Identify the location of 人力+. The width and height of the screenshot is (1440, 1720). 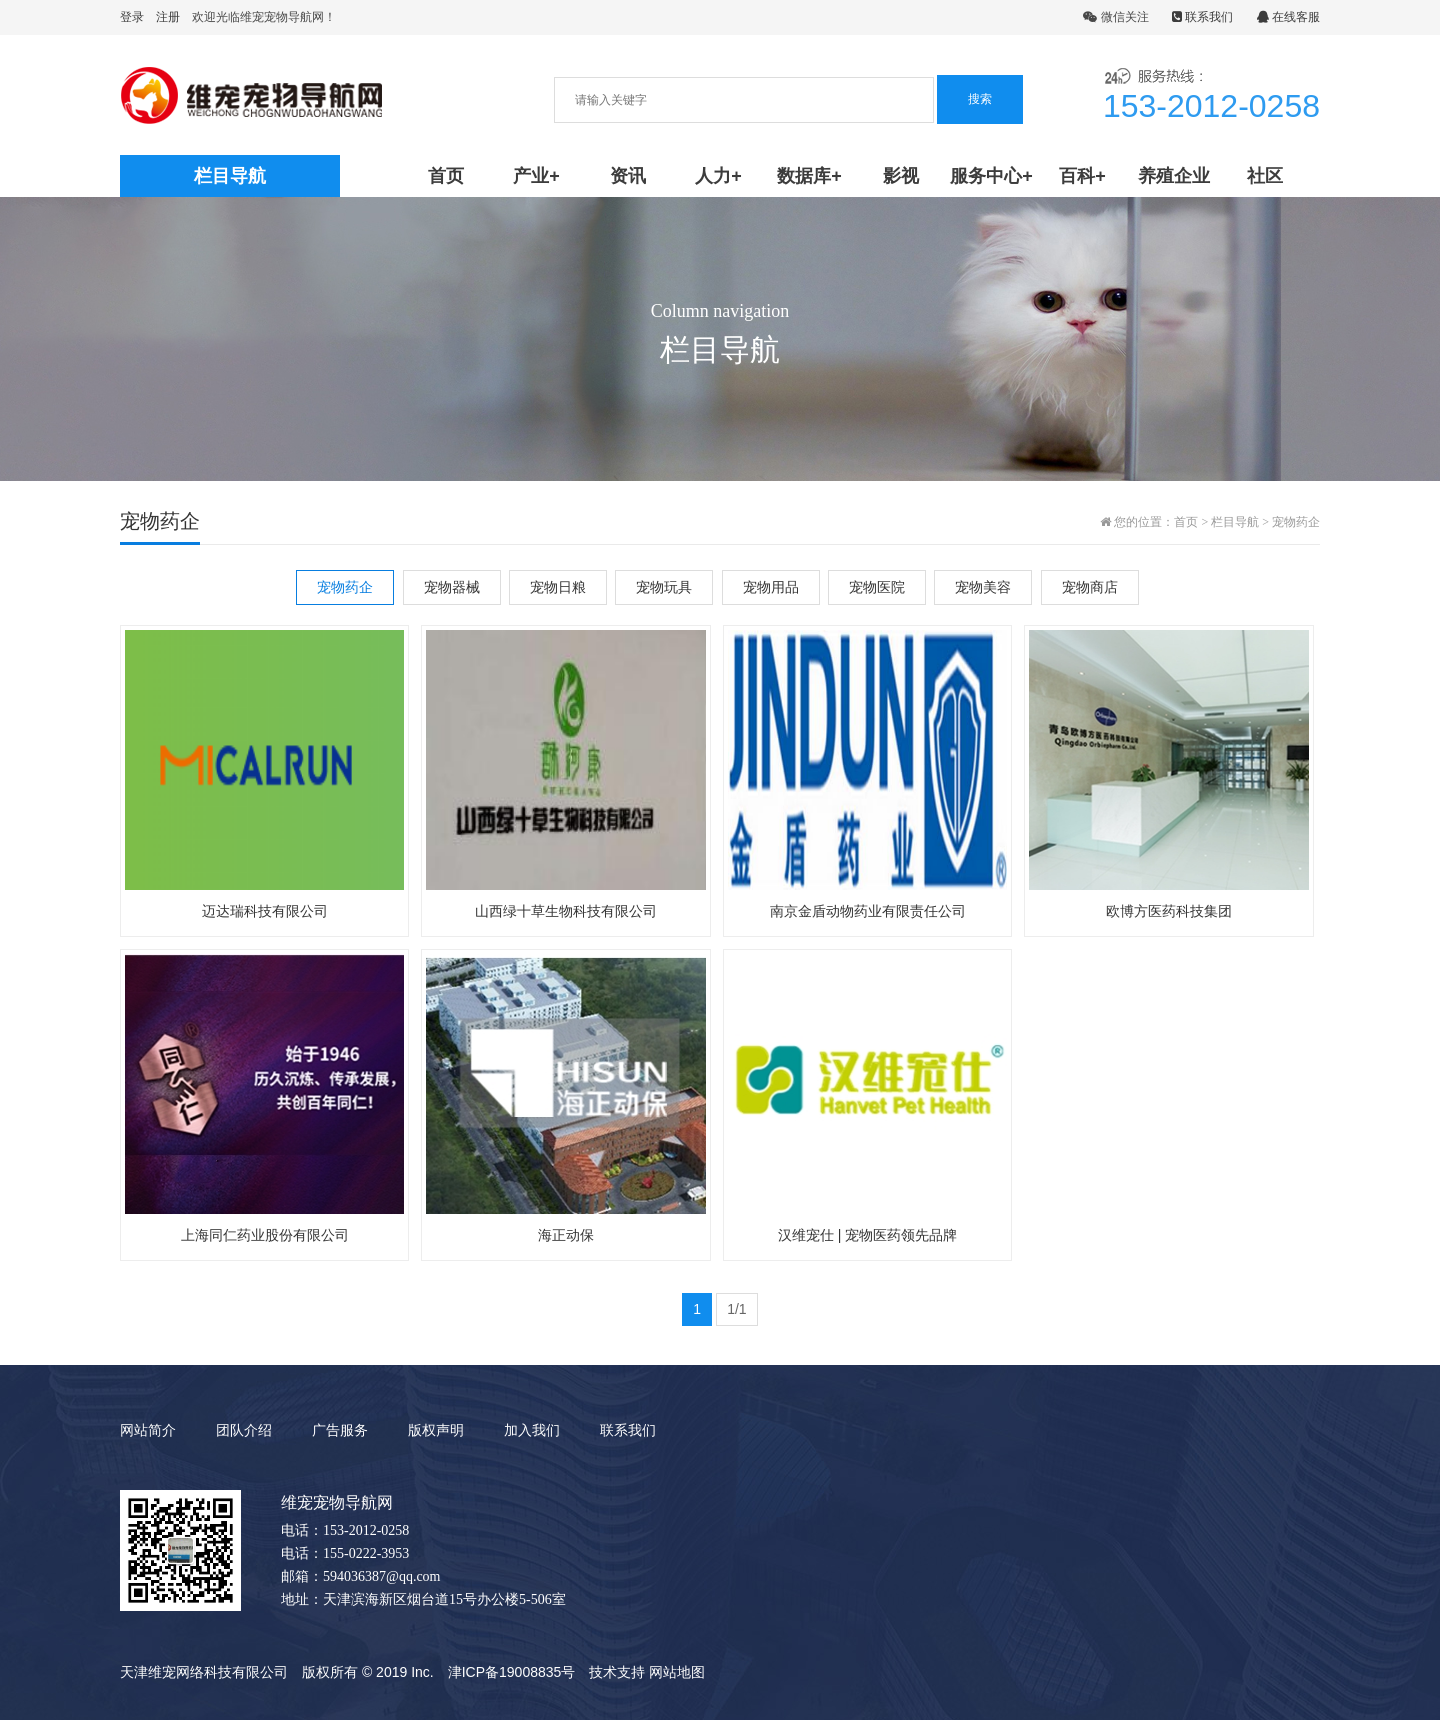
(718, 176).